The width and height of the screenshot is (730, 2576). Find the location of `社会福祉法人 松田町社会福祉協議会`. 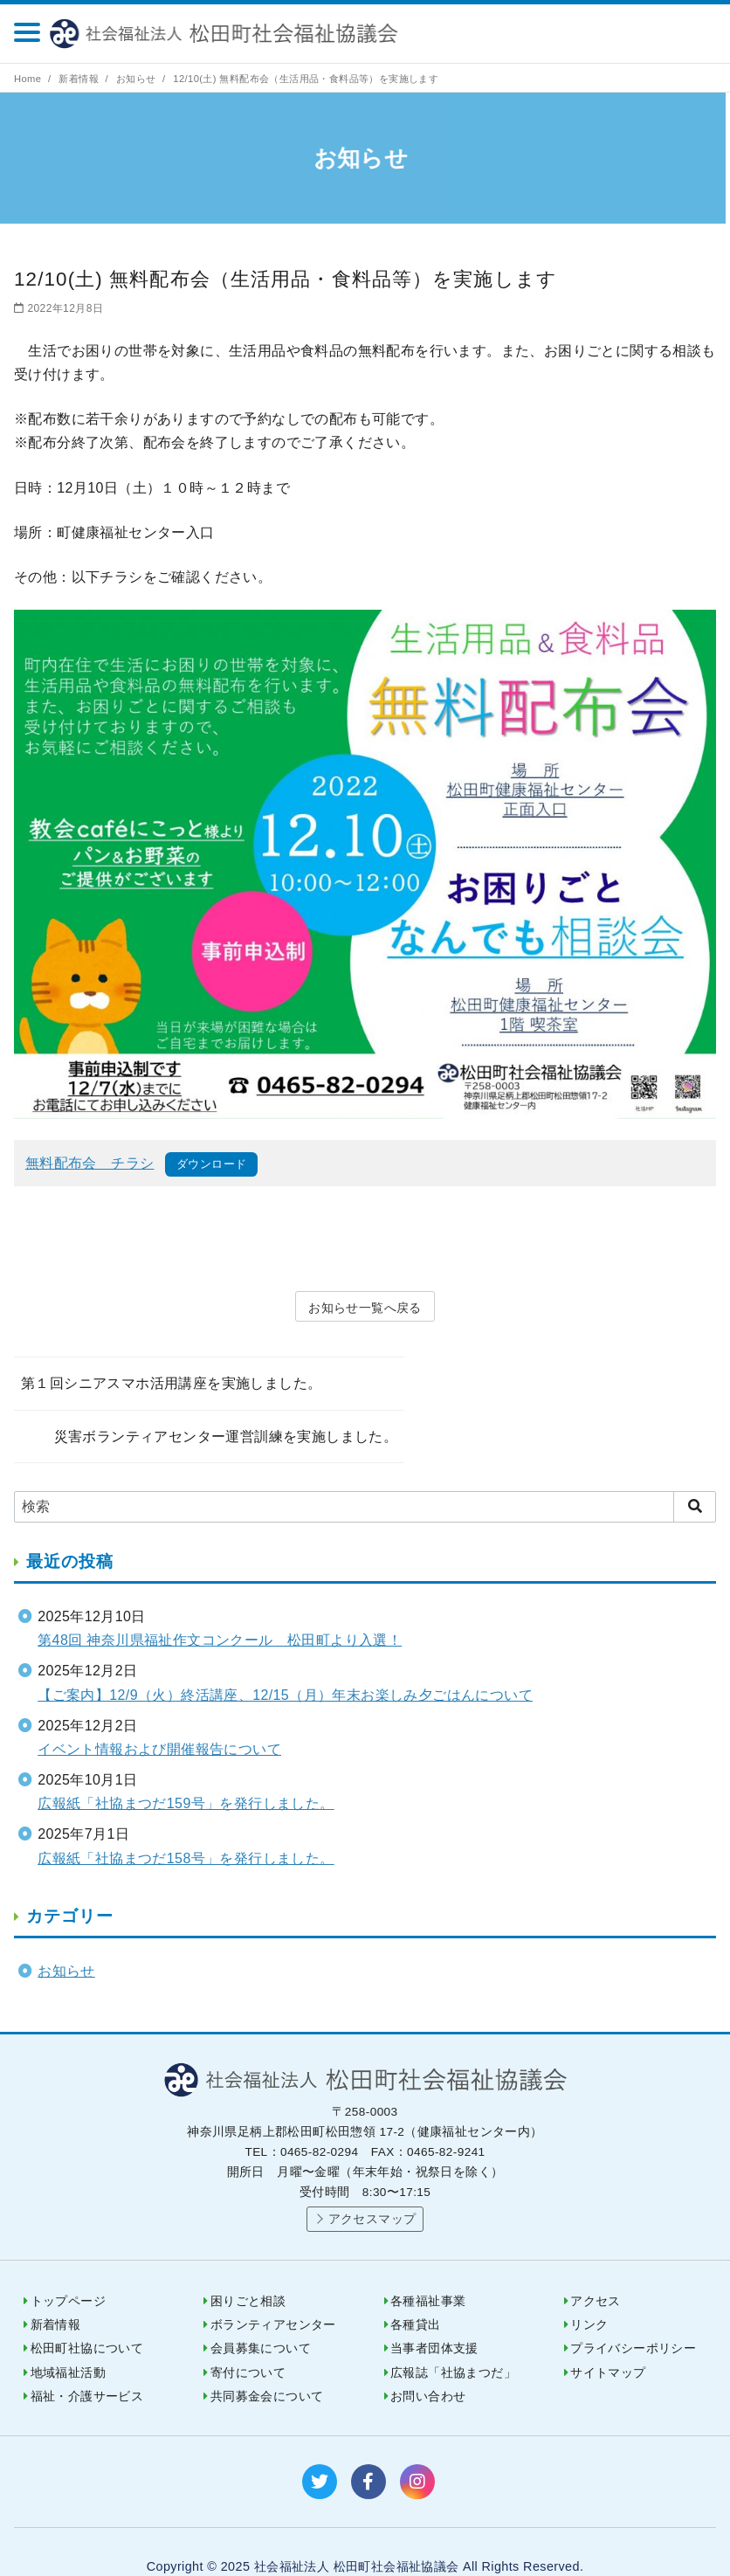

社会福祉法人 松田町社会福祉協議会 is located at coordinates (234, 33).